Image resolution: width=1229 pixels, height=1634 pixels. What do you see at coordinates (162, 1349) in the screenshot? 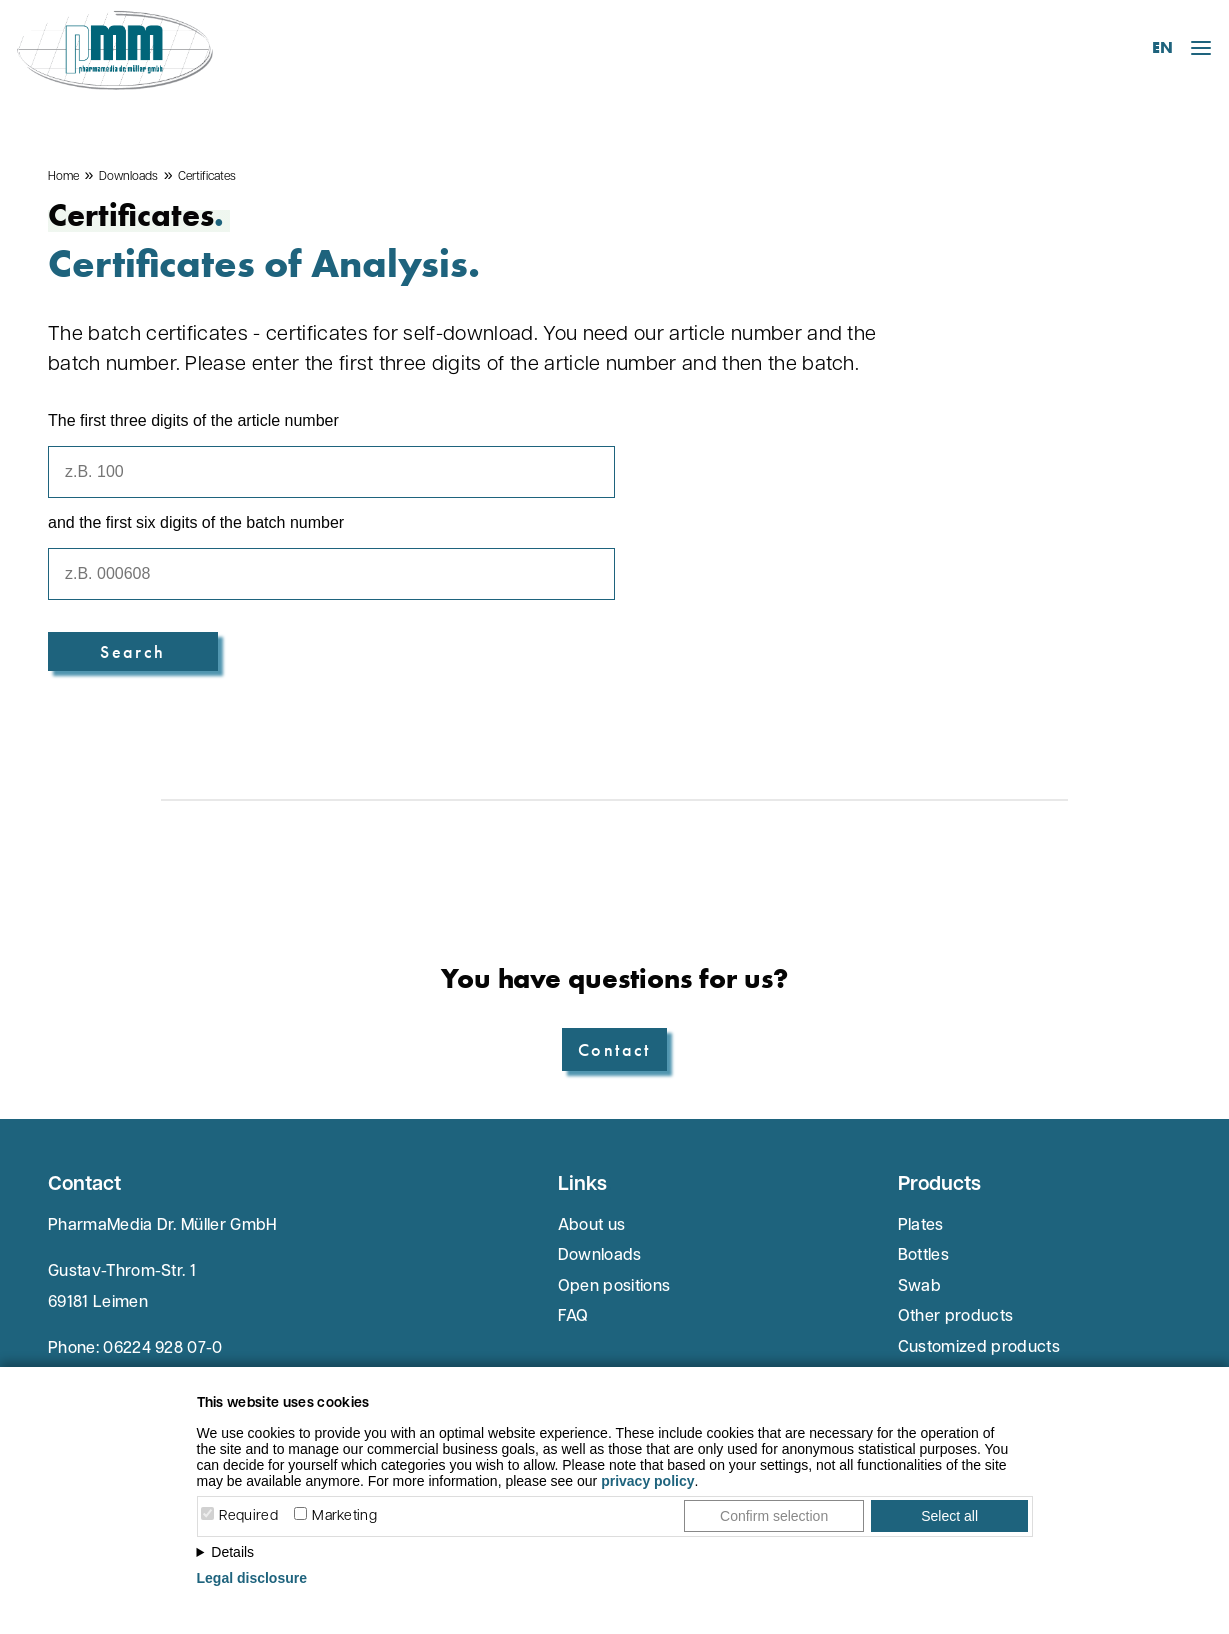
I see `06224 928 07-0` at bounding box center [162, 1349].